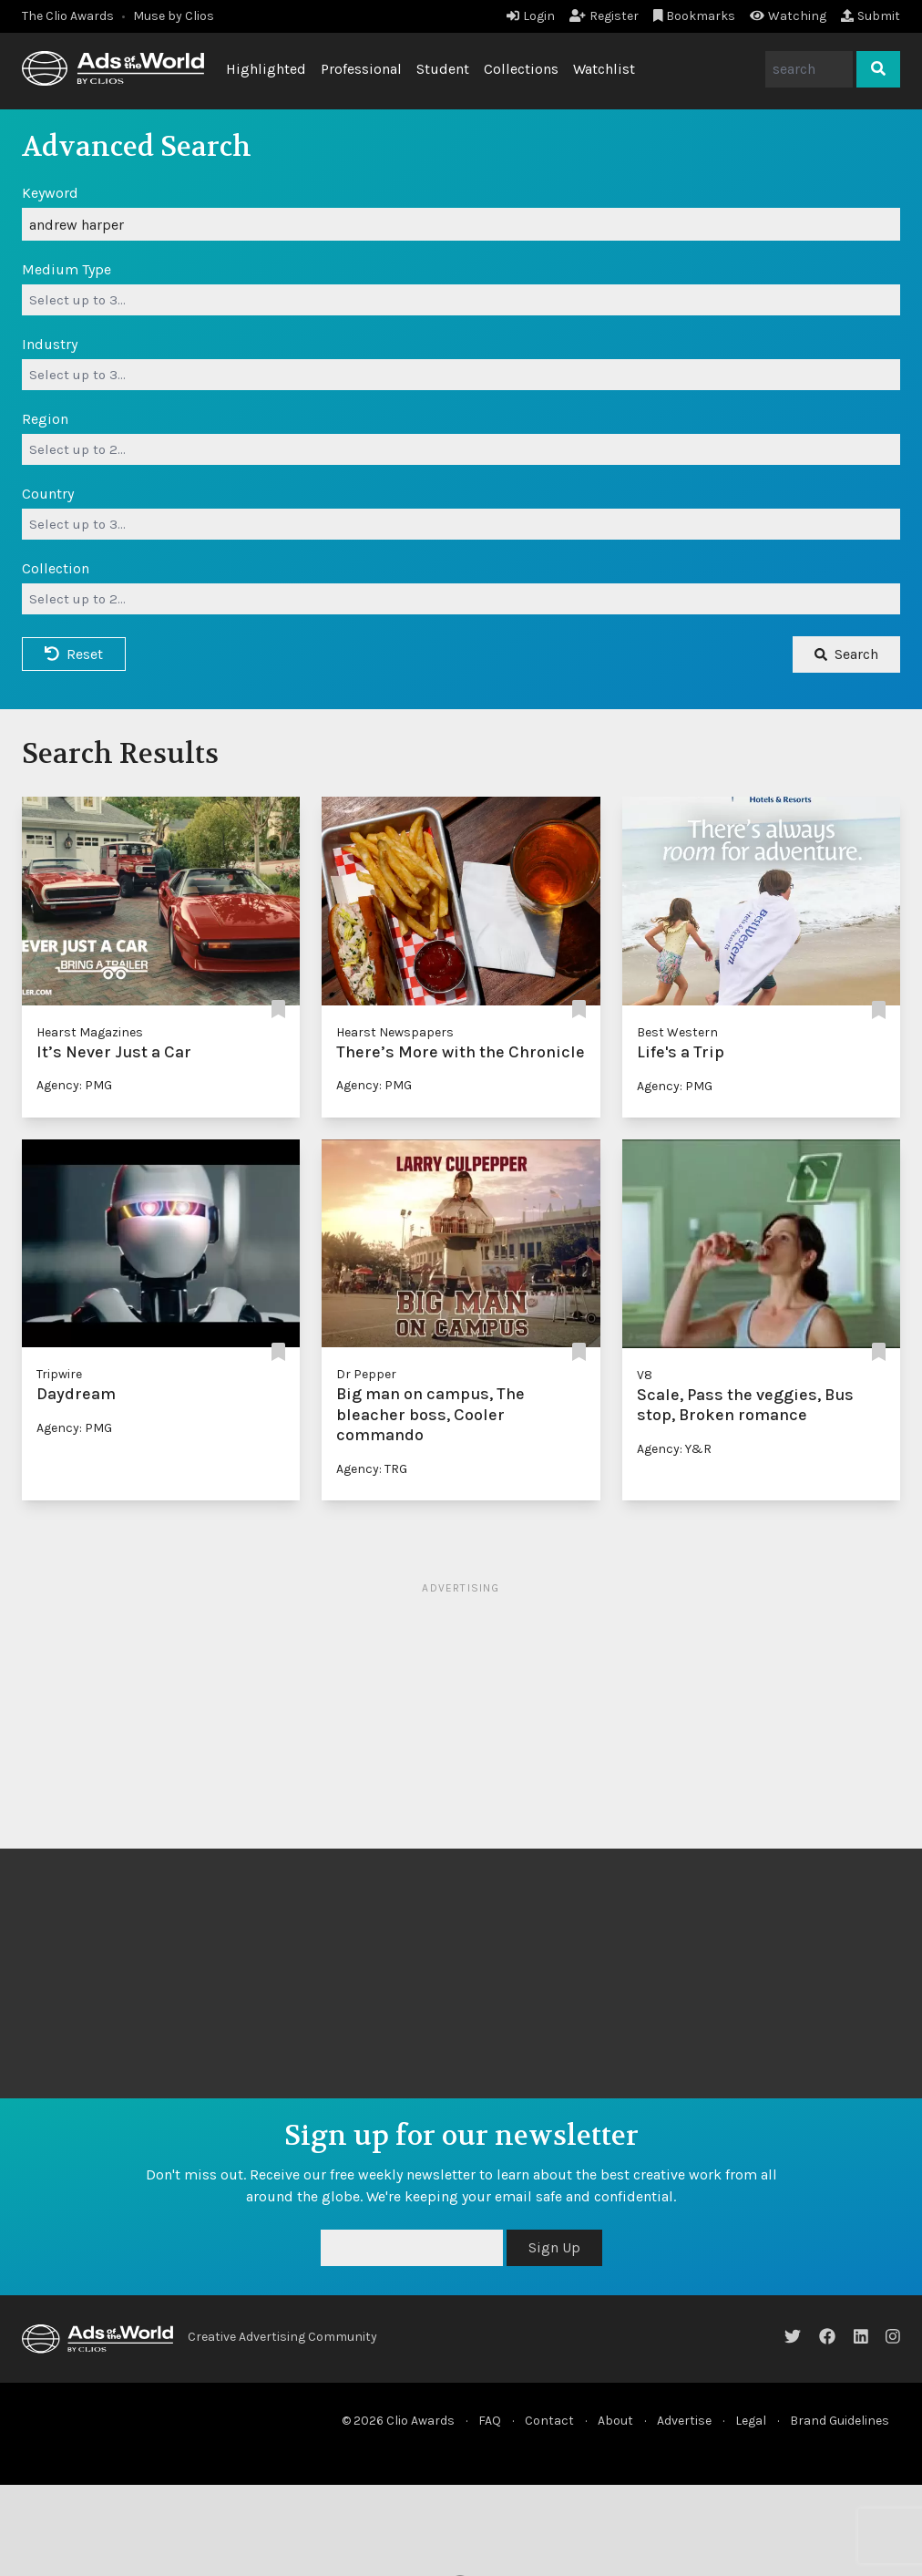 The image size is (922, 2576). I want to click on Hearst Magazines, so click(89, 1032).